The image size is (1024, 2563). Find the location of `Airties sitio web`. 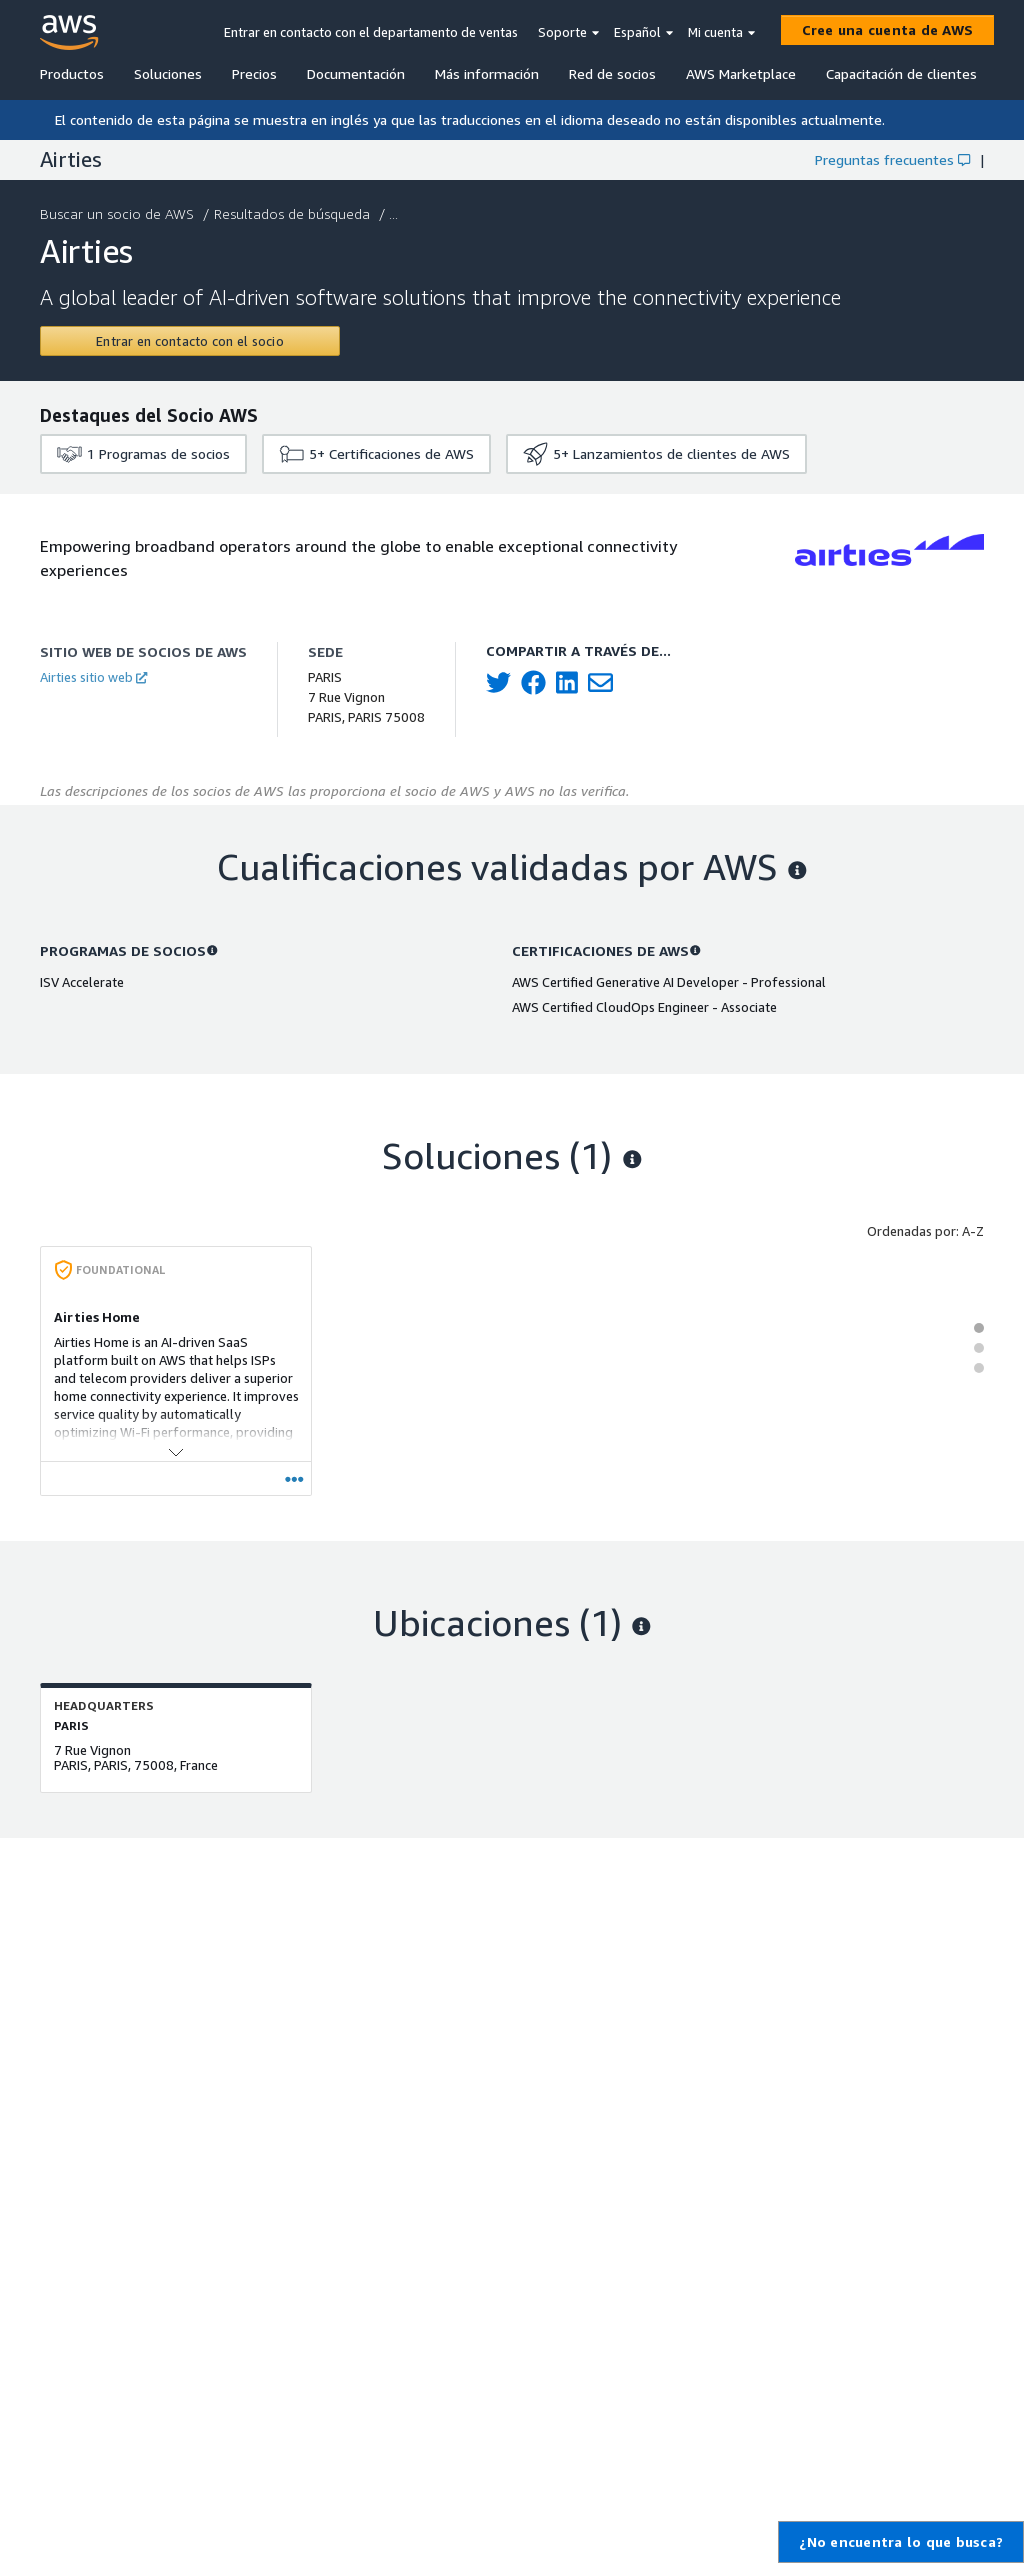

Airties sitio web is located at coordinates (93, 677).